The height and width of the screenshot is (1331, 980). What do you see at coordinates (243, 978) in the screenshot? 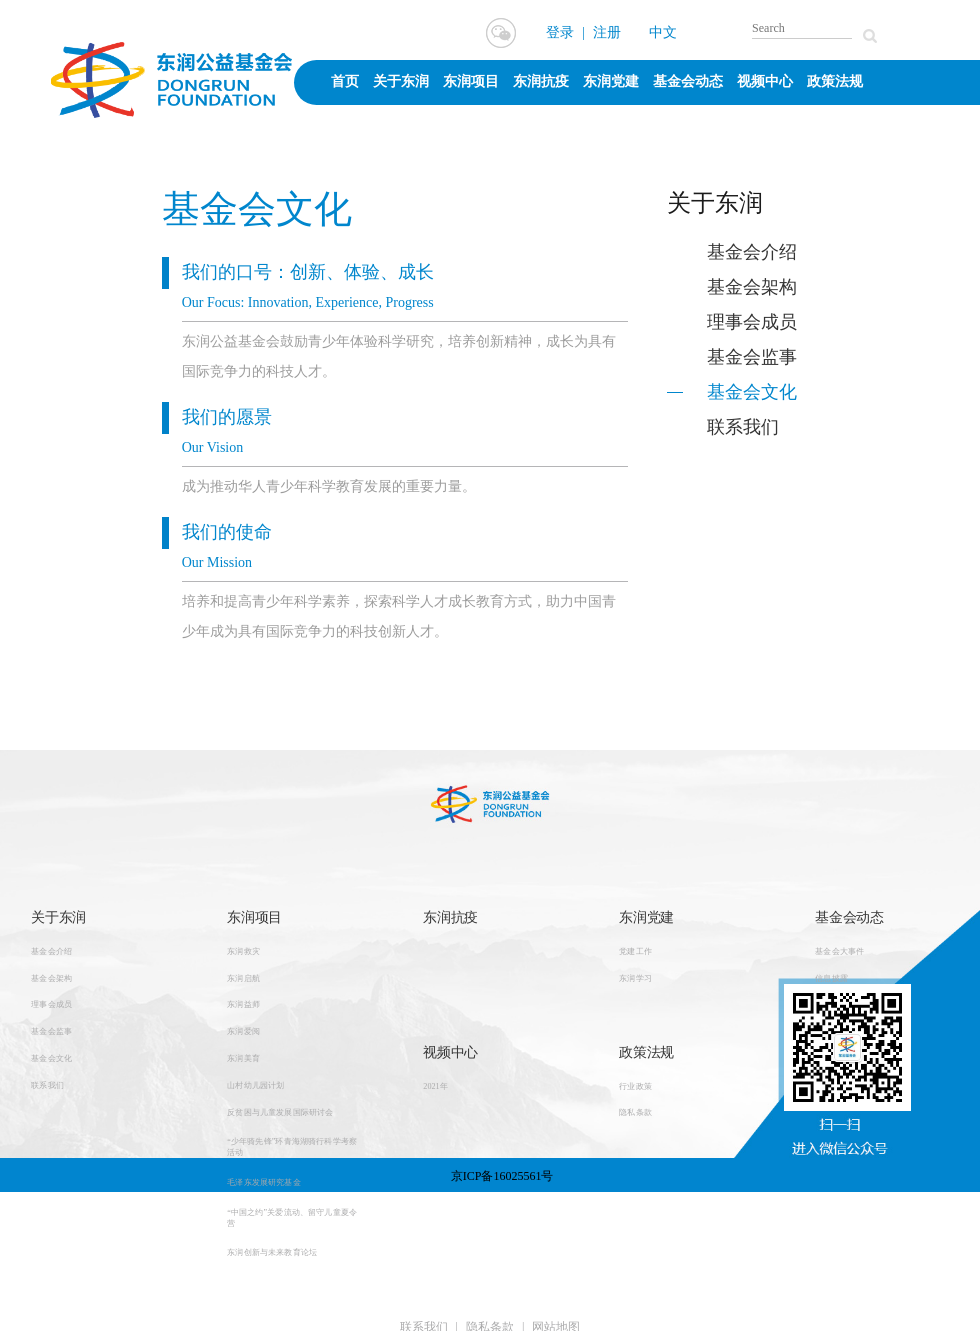
I see `东润启航` at bounding box center [243, 978].